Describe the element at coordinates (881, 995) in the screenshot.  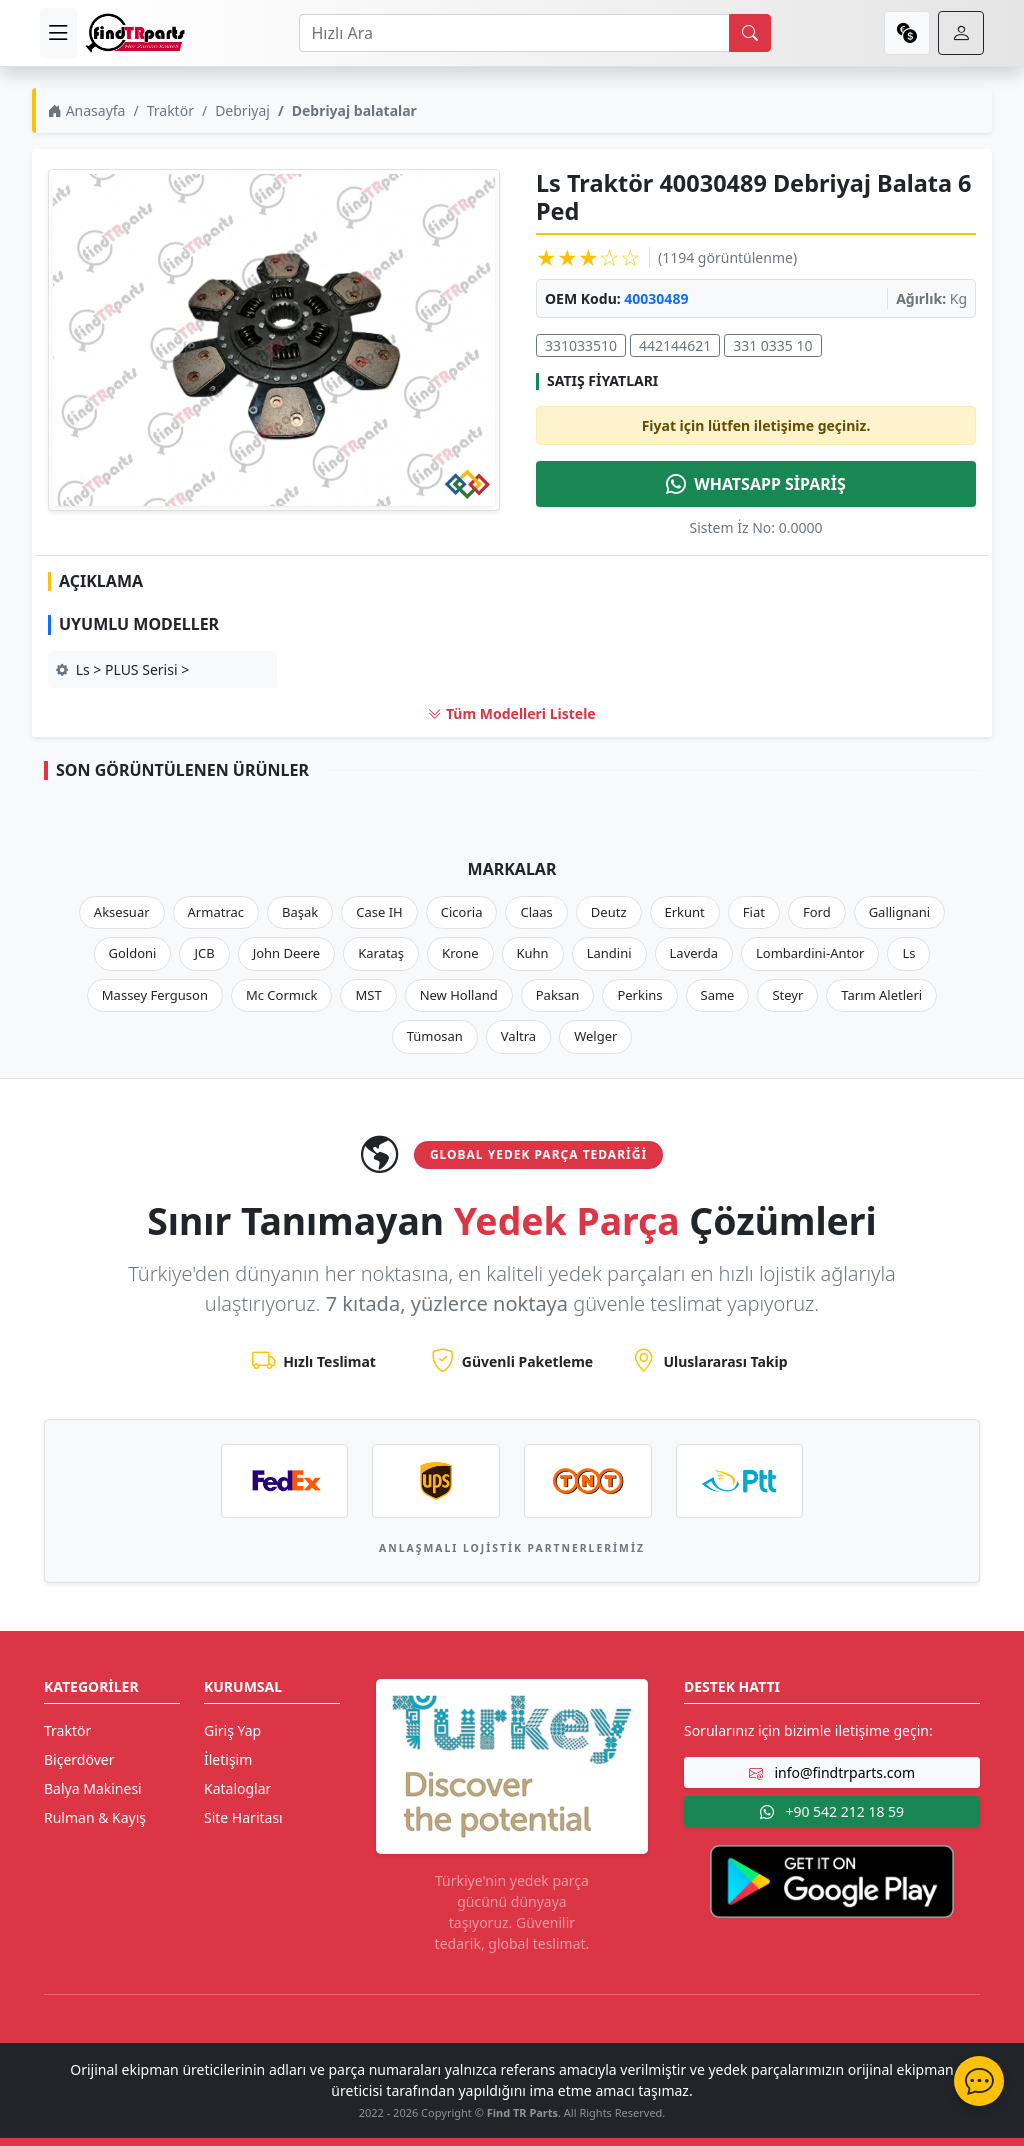
I see `Tarım Aletleri` at that location.